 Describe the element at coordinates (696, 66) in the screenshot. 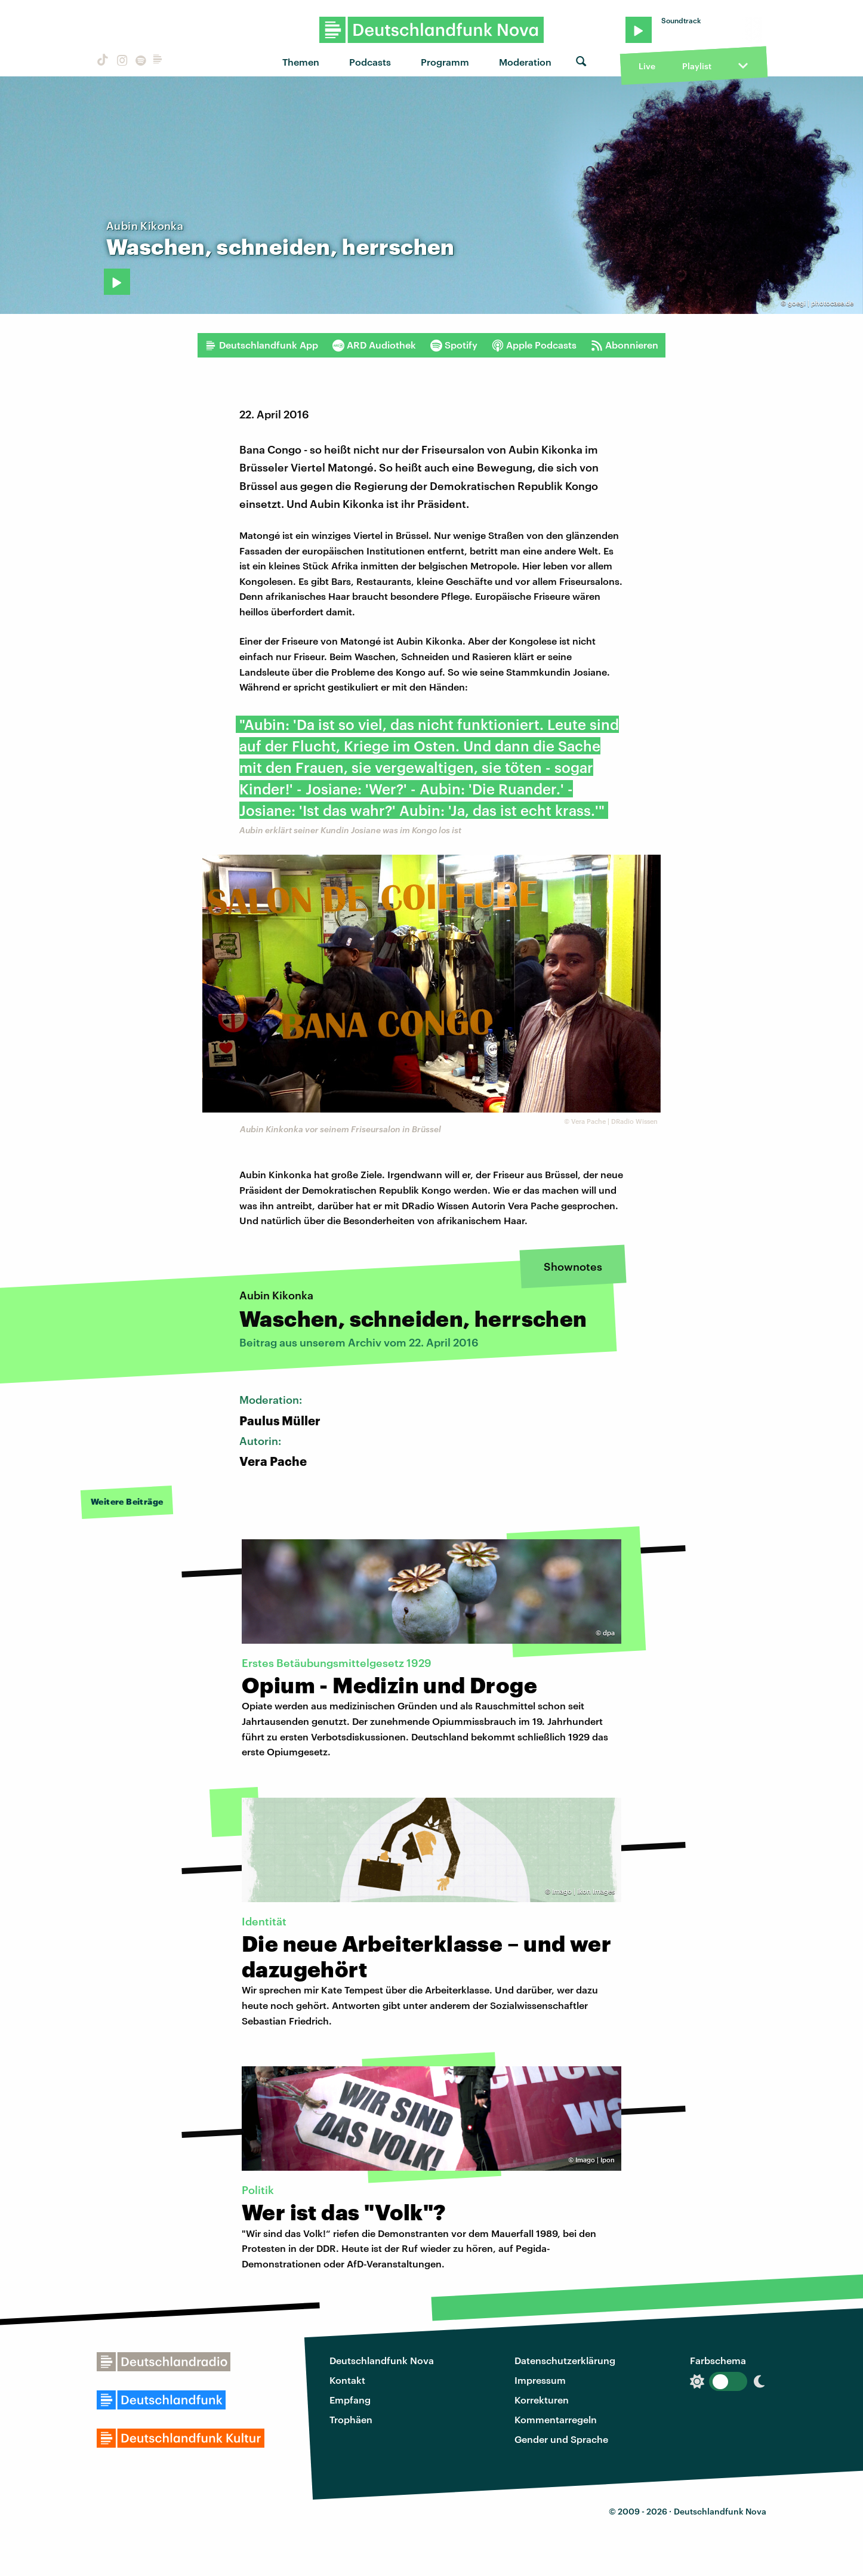

I see `Playlist` at that location.